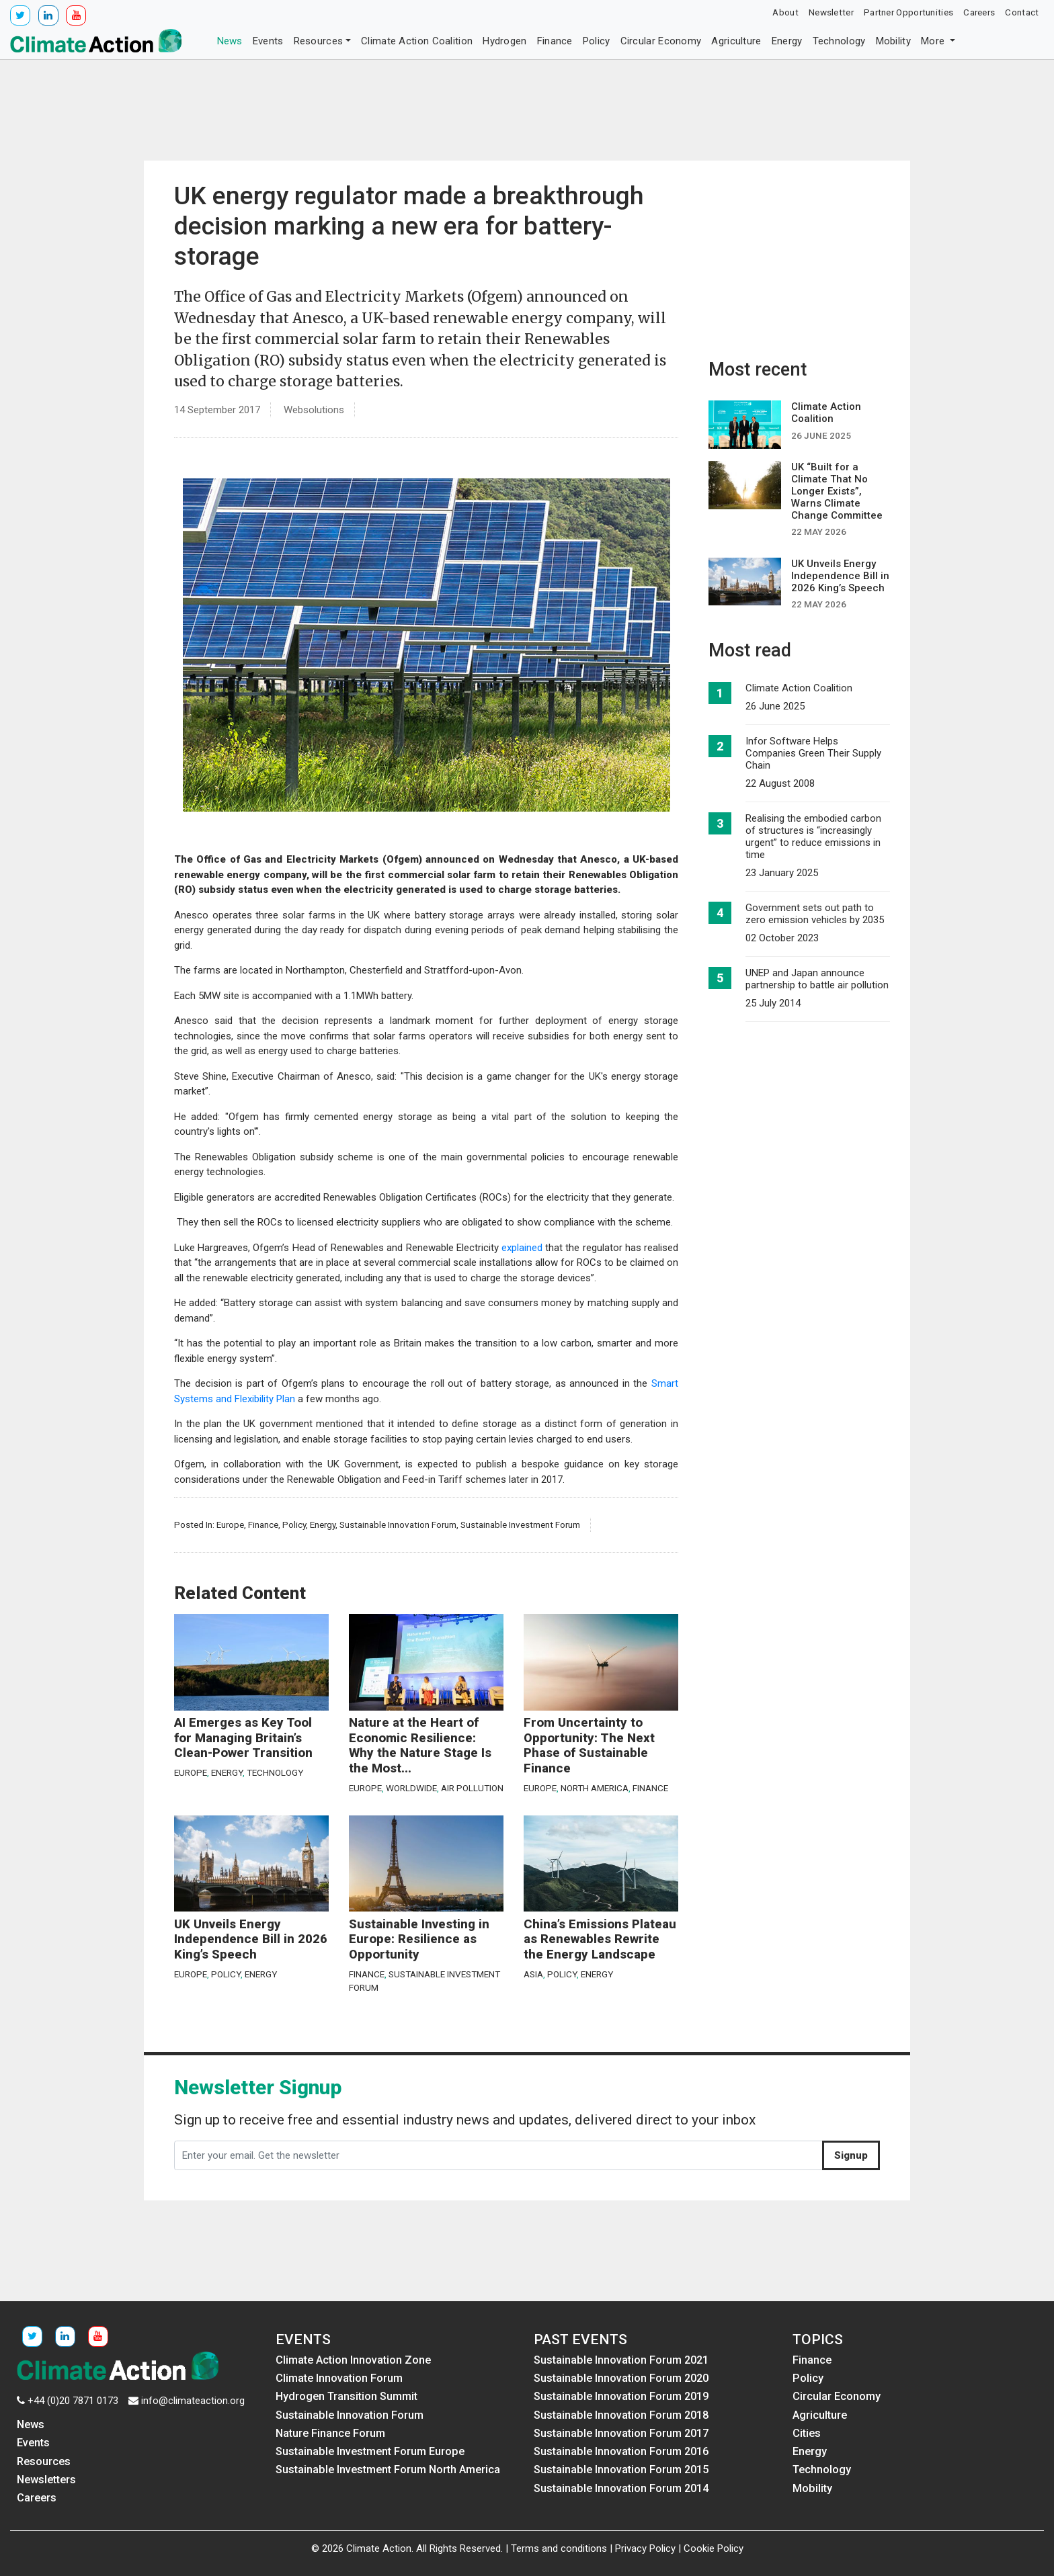 The width and height of the screenshot is (1054, 2576). What do you see at coordinates (831, 12) in the screenshot?
I see `Newsletter` at bounding box center [831, 12].